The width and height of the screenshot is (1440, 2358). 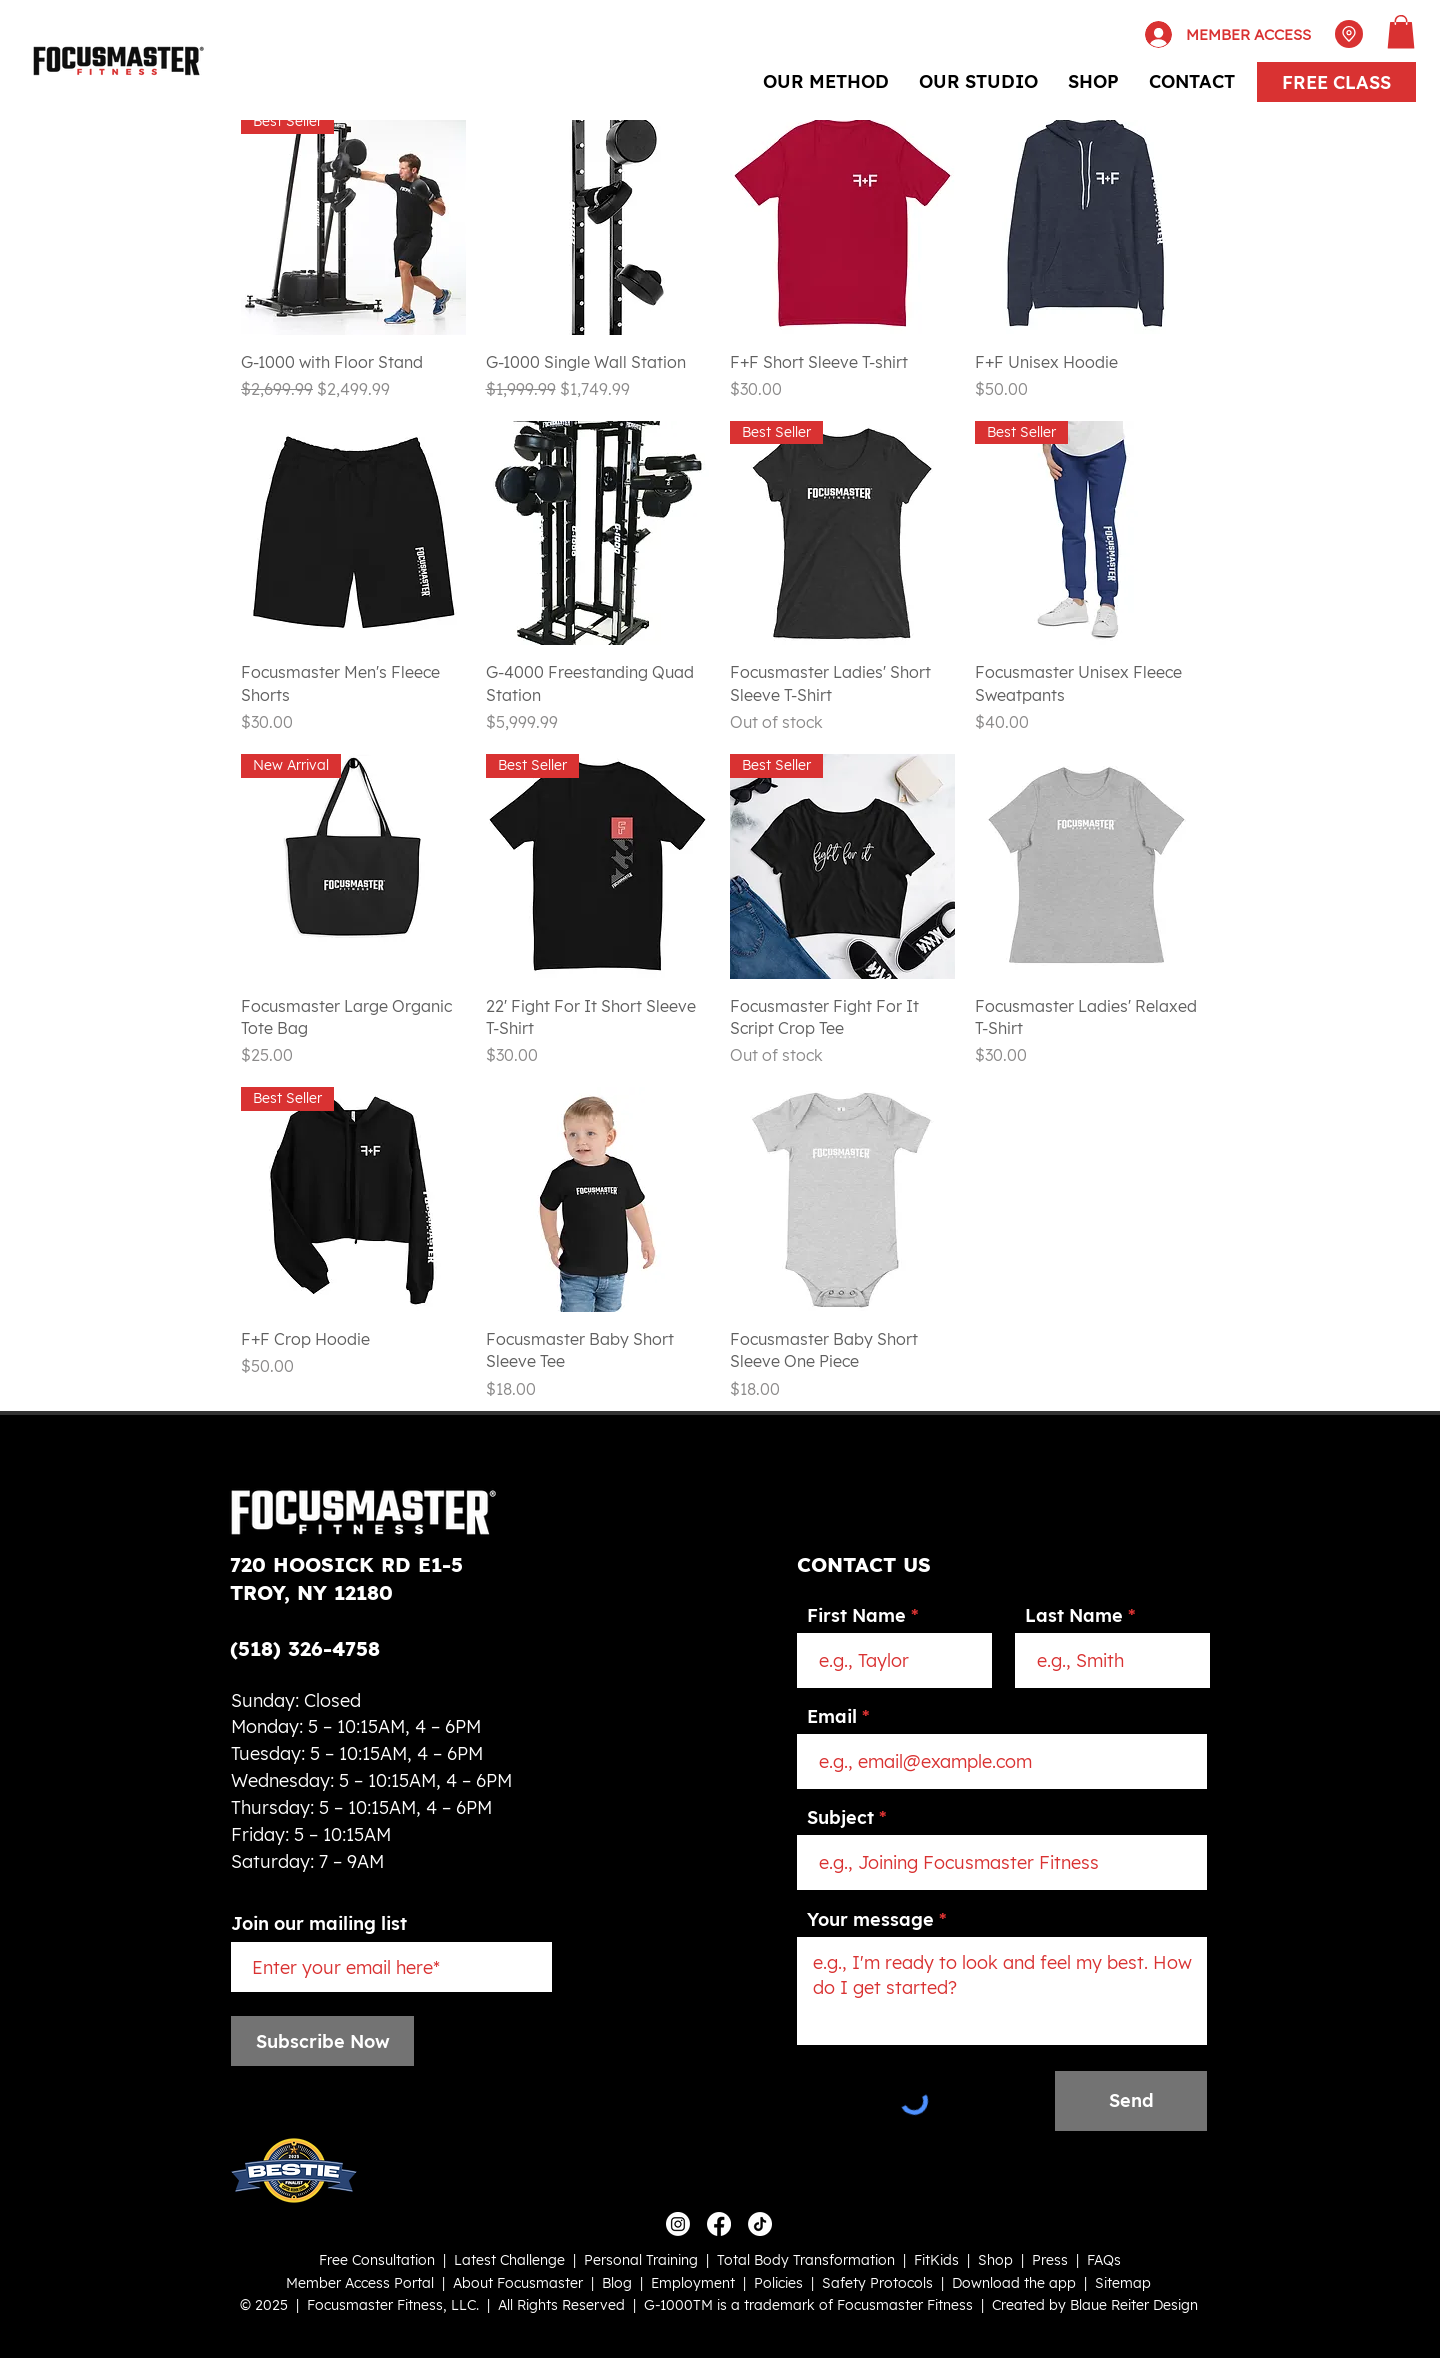 I want to click on Subject, so click(x=840, y=1818).